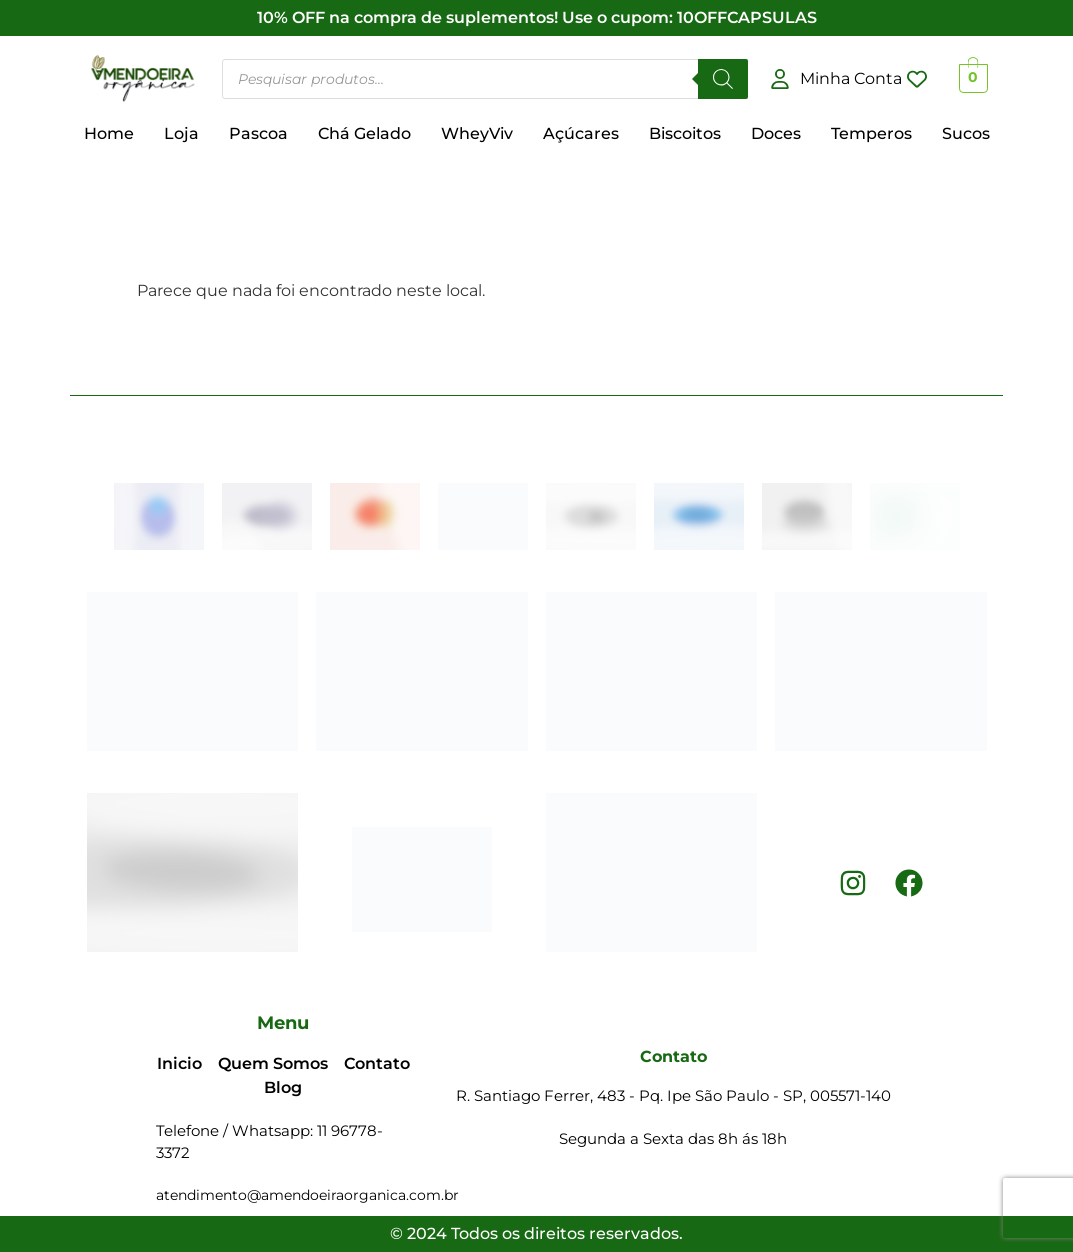  What do you see at coordinates (181, 133) in the screenshot?
I see `Loja` at bounding box center [181, 133].